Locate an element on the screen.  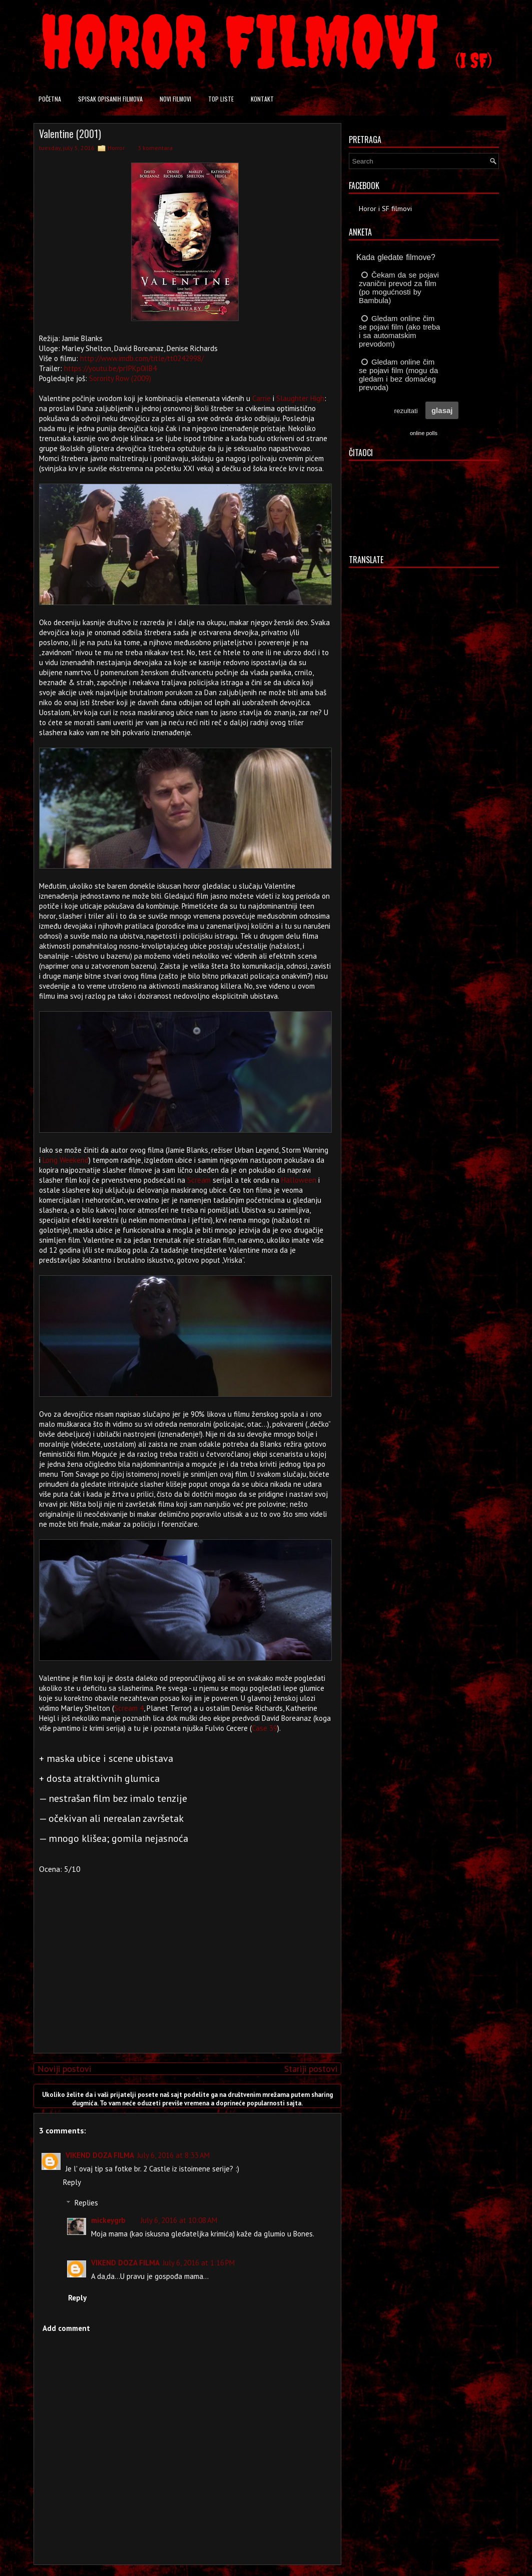
mickeygrb is located at coordinates (108, 2220).